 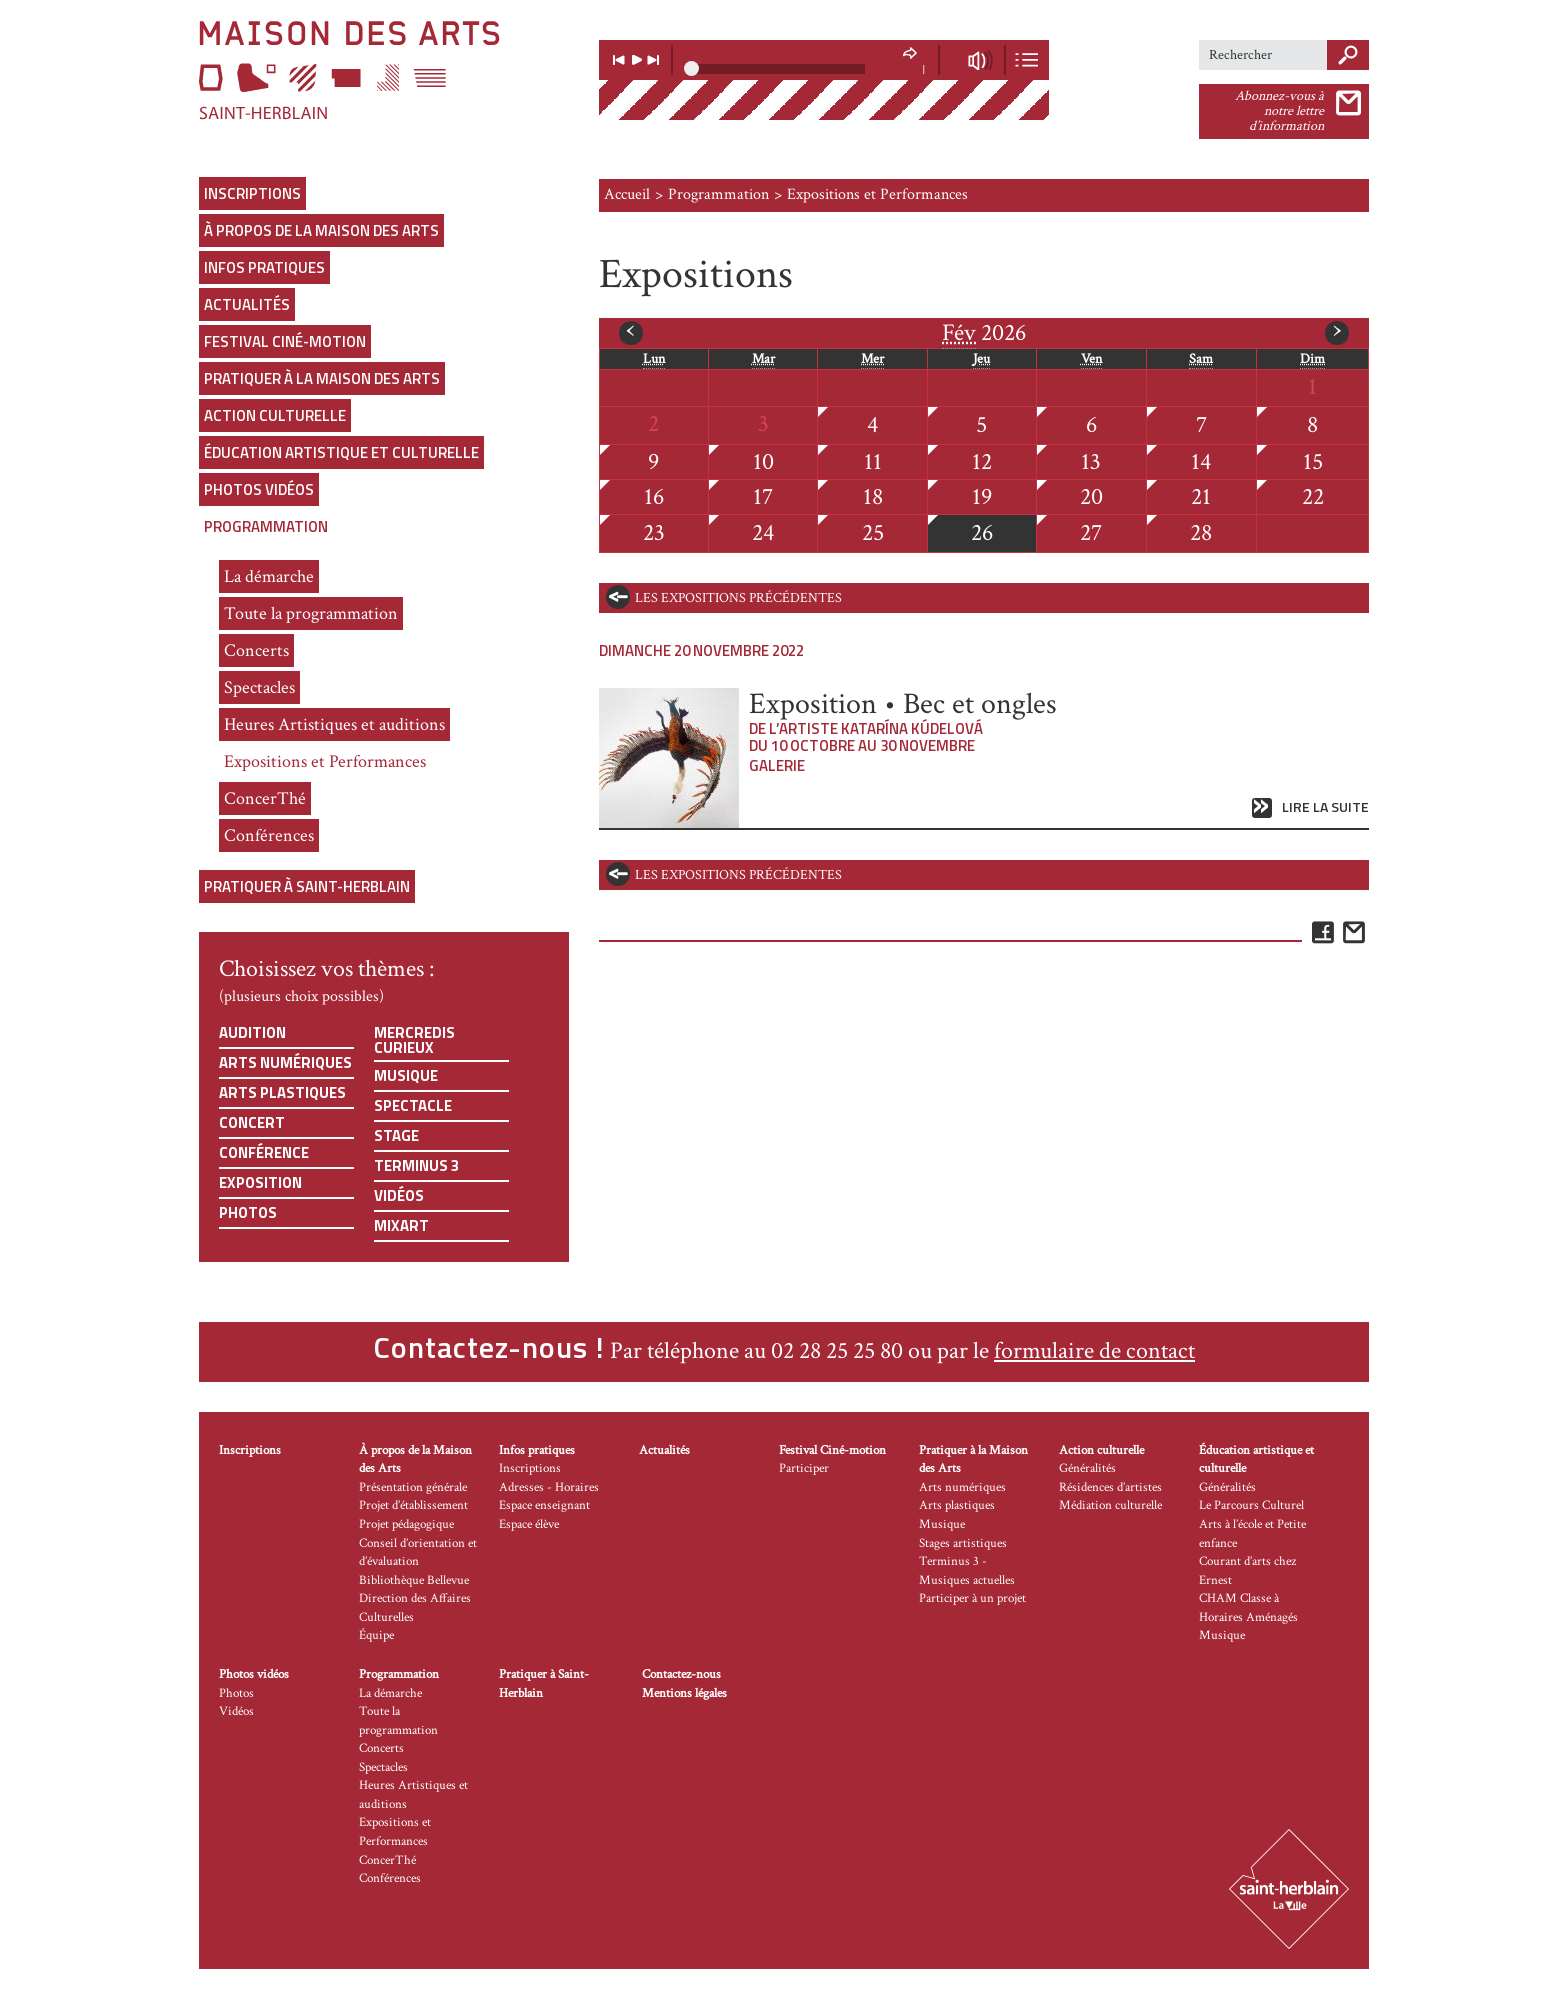 I want to click on CHAM Classe à Horaires Aménagés Musique, so click(x=1248, y=1617).